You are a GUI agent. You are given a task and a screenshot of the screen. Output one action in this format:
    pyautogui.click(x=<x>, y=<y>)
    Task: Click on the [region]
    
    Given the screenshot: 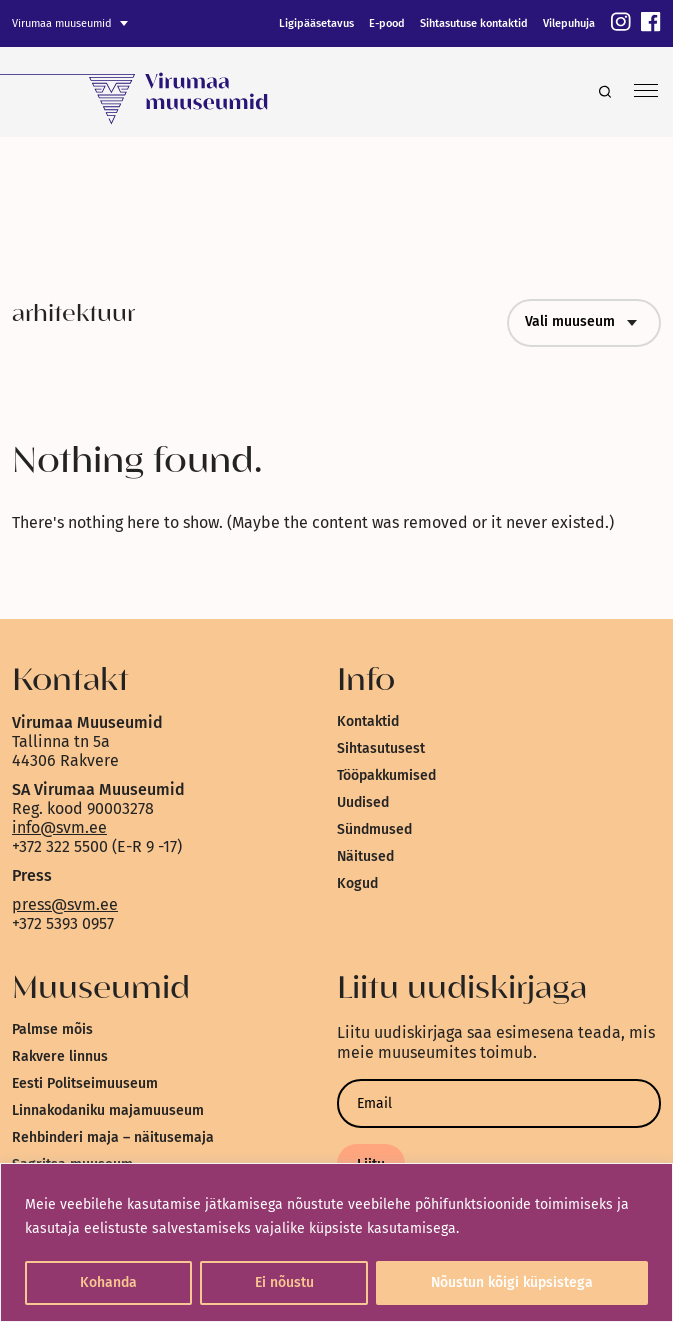 What is the action you would take?
    pyautogui.click(x=336, y=1242)
    